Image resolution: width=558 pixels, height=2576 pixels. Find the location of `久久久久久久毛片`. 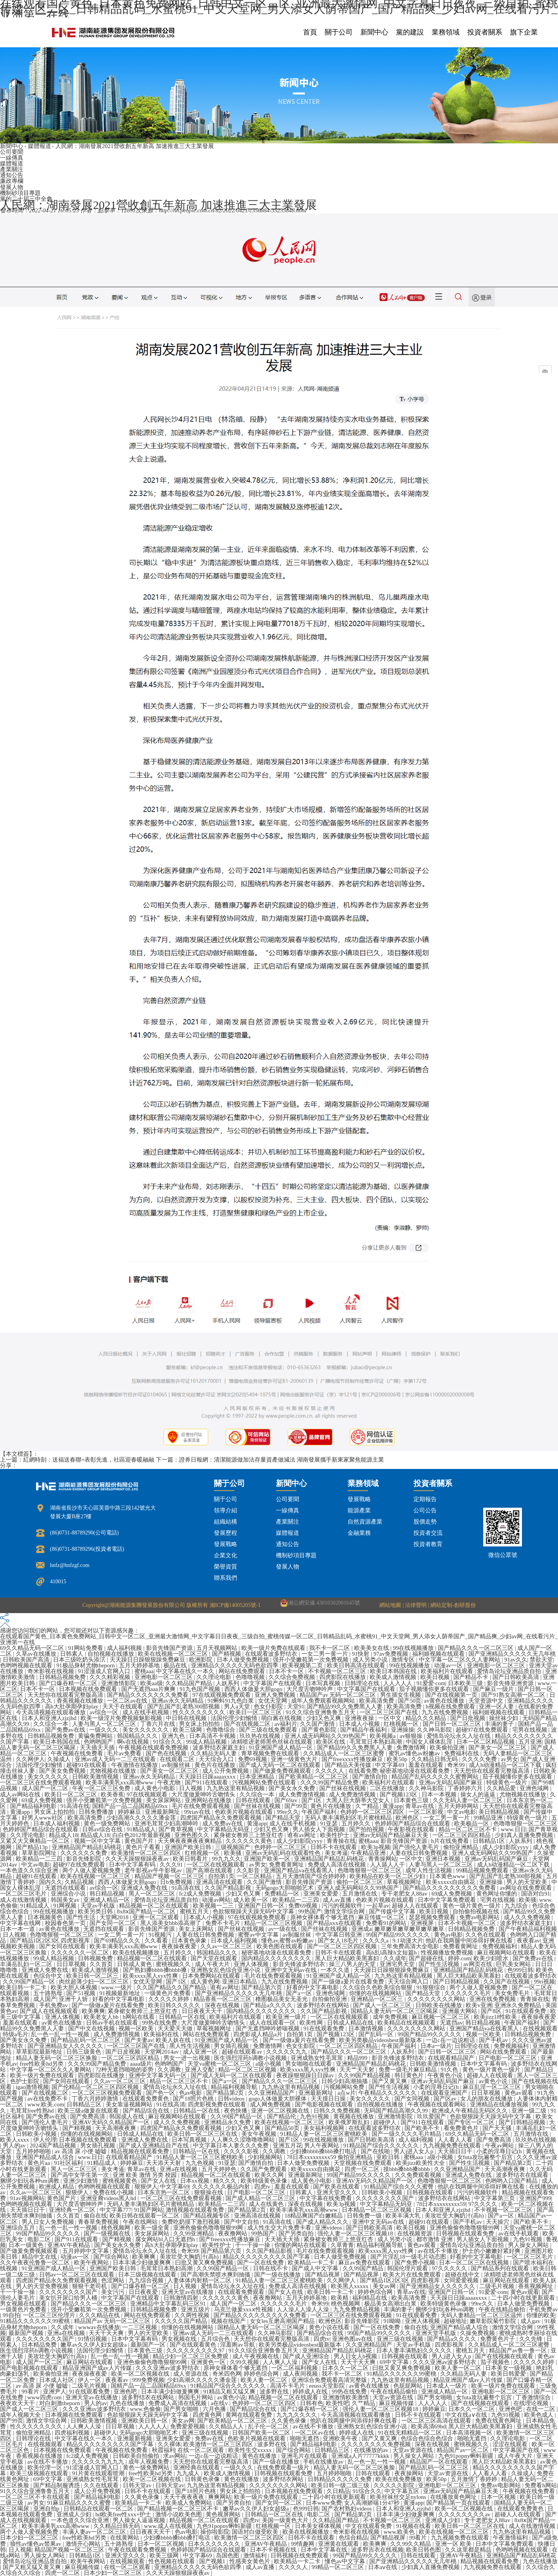

久久久久久久毛片 is located at coordinates (468, 1993).